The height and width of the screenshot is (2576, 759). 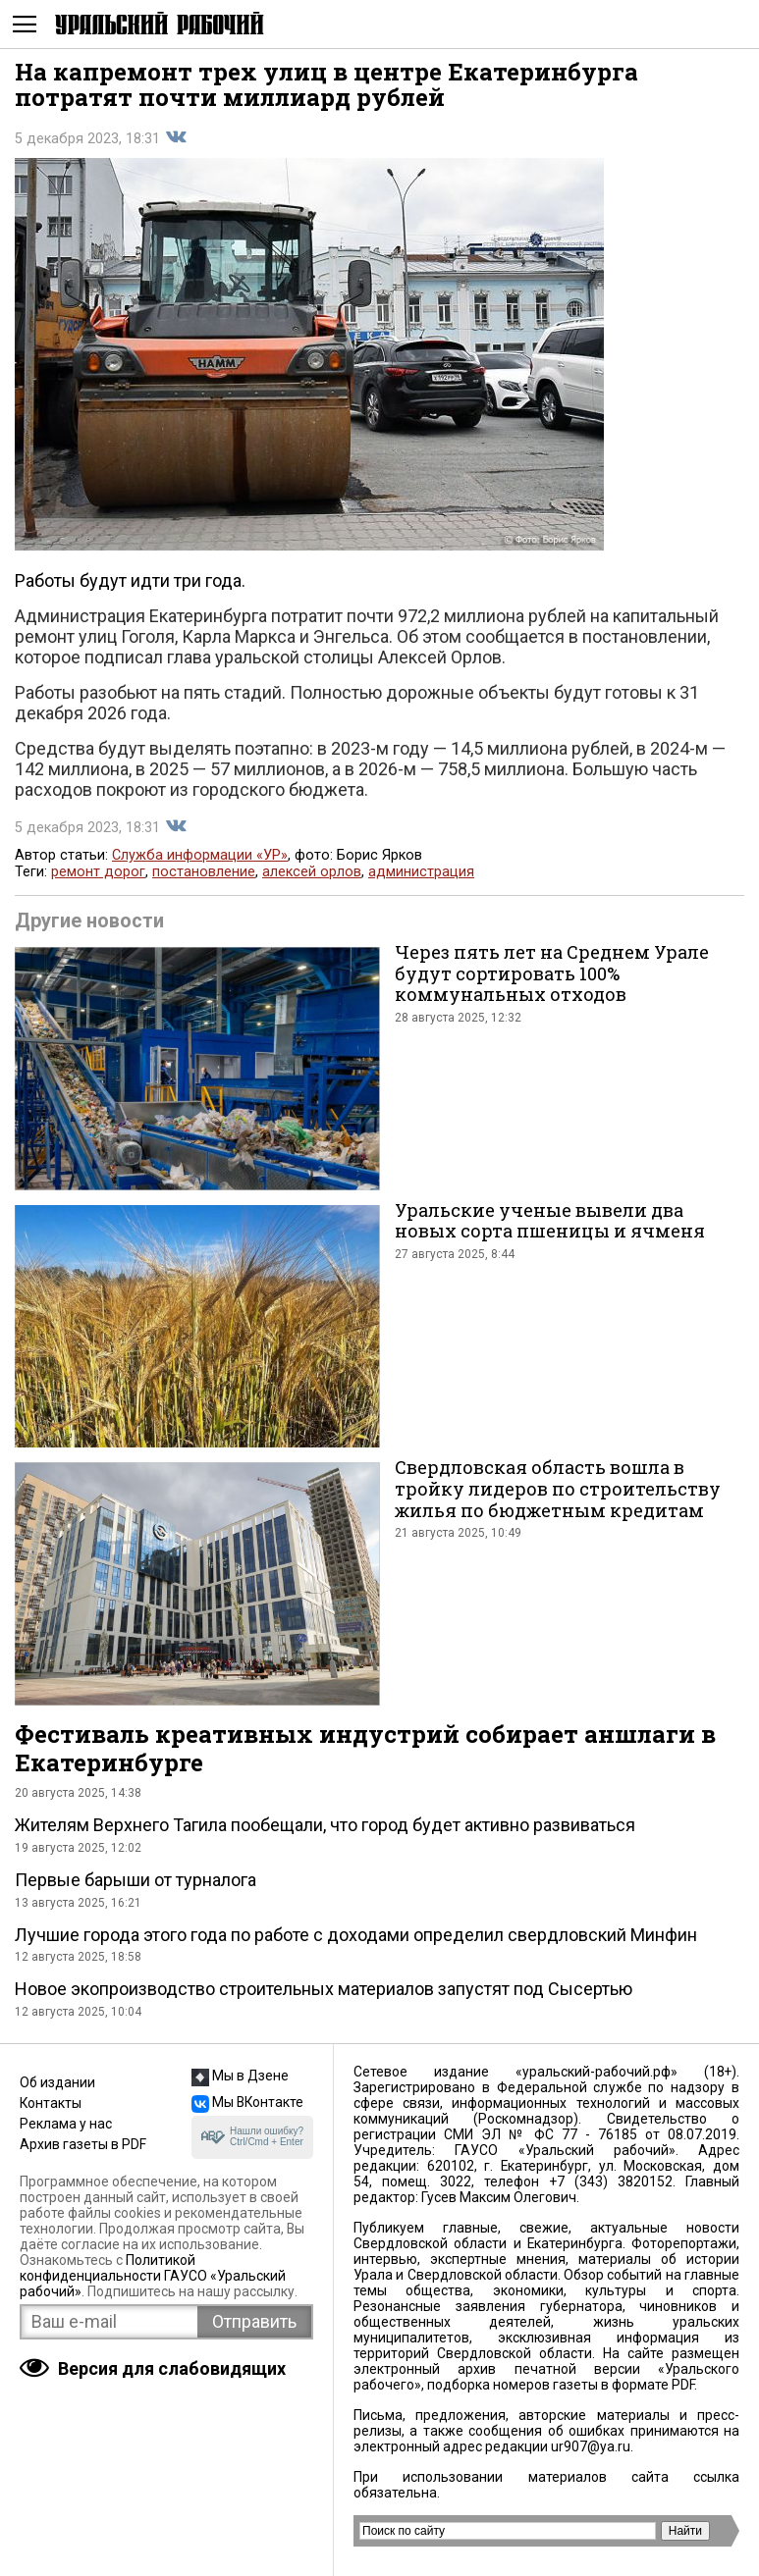 What do you see at coordinates (50, 2103) in the screenshot?
I see `Контакты` at bounding box center [50, 2103].